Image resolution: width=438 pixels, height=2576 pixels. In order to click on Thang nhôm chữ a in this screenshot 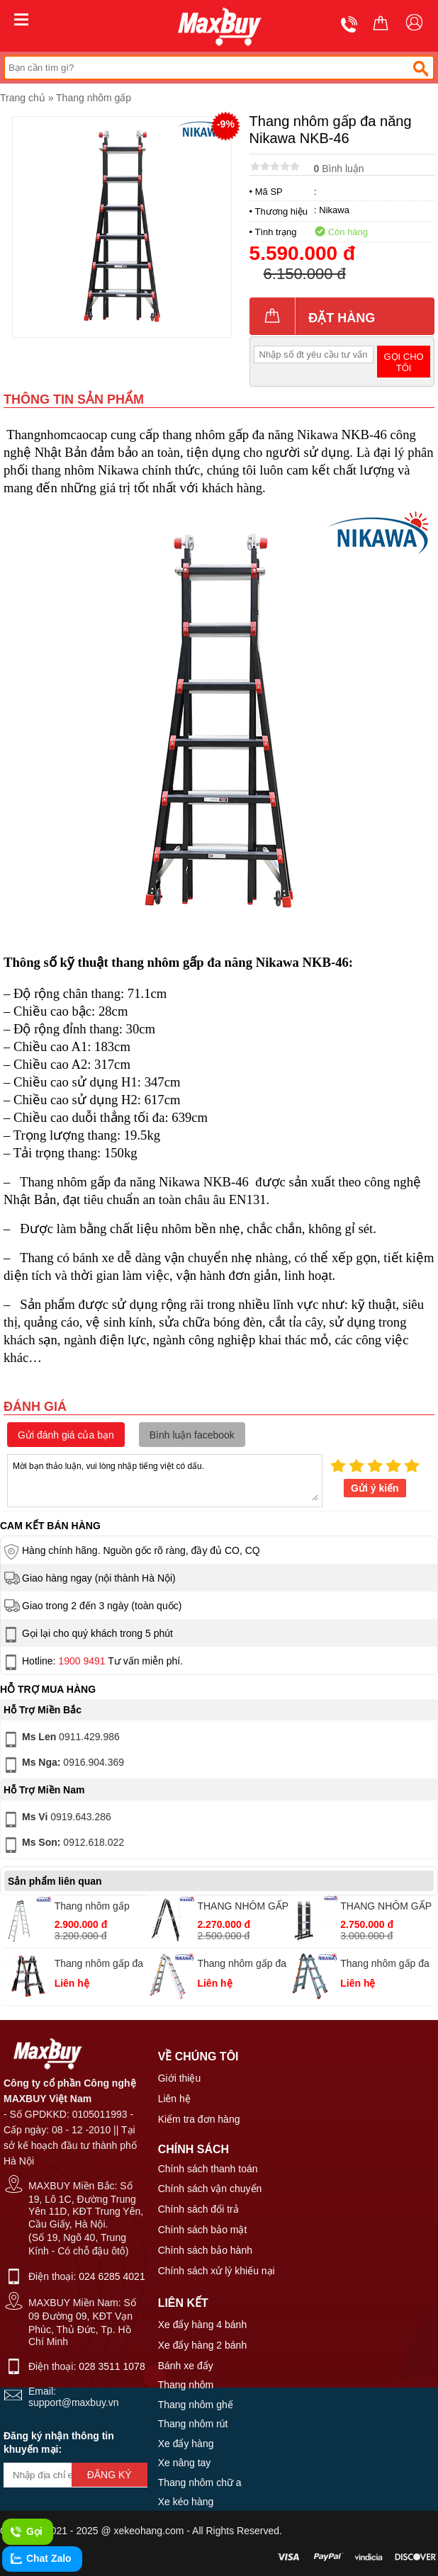, I will do `click(200, 2482)`.